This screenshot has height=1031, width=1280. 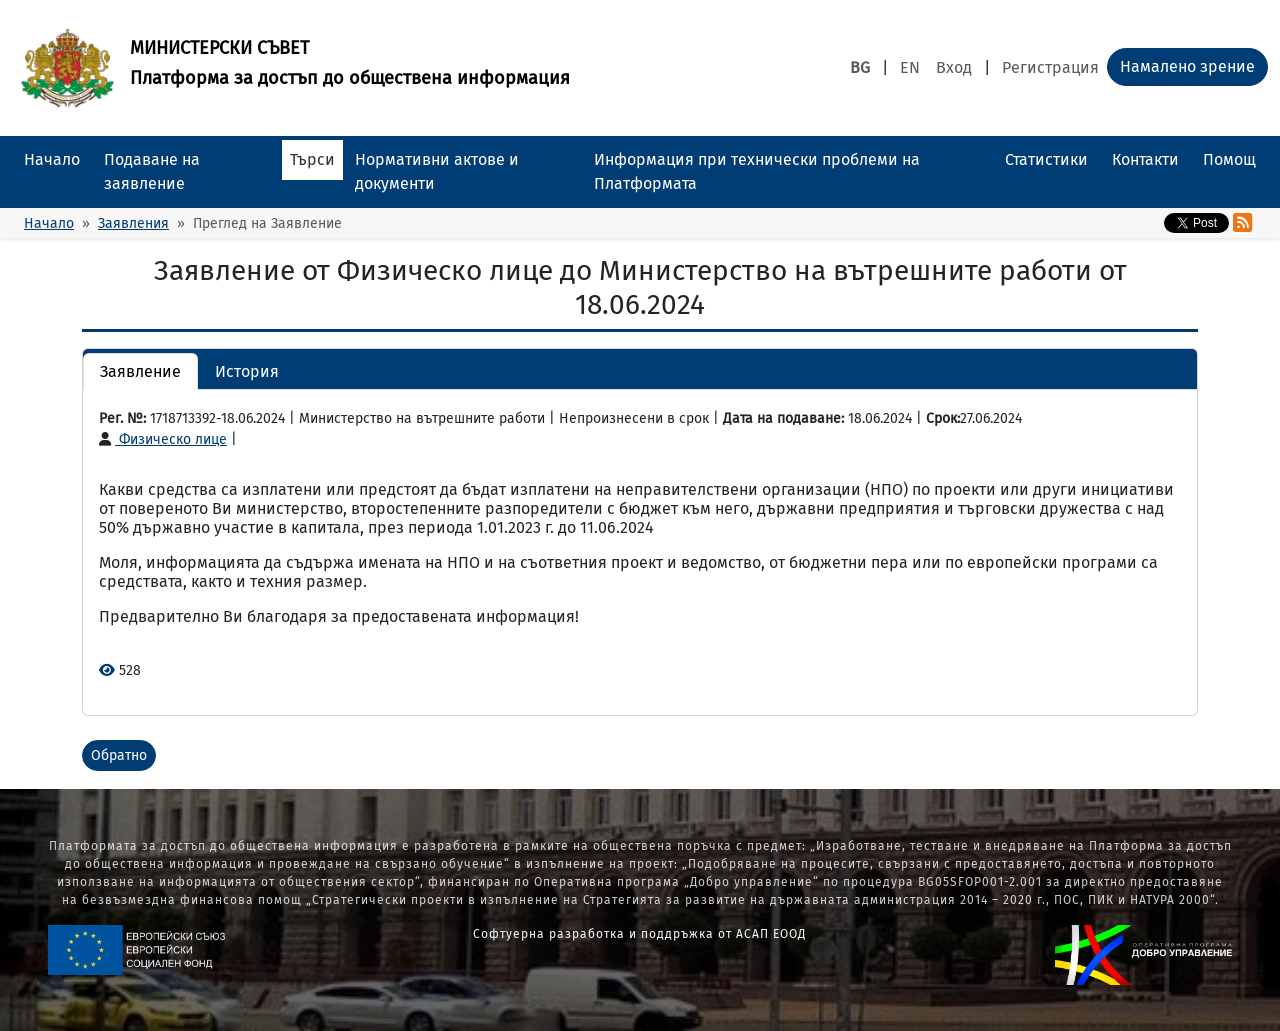 I want to click on Контакти, so click(x=1145, y=159).